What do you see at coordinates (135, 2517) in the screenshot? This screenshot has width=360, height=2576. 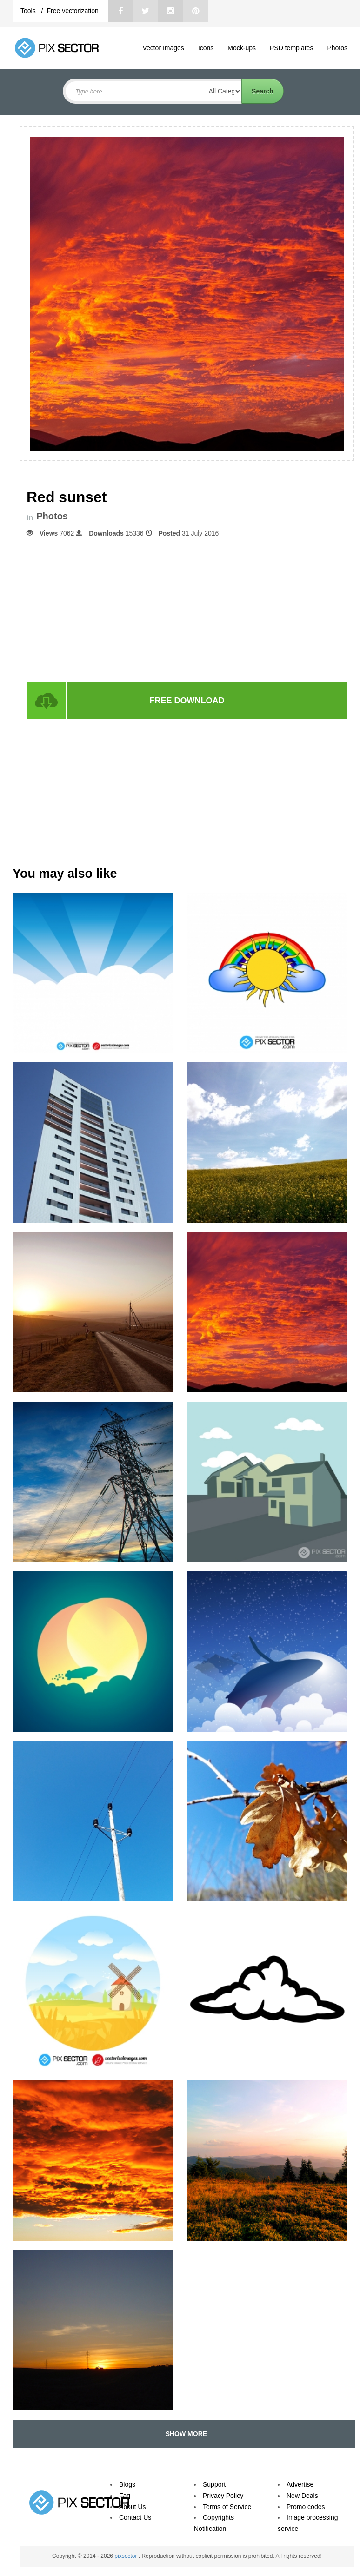 I see `Contact Us` at bounding box center [135, 2517].